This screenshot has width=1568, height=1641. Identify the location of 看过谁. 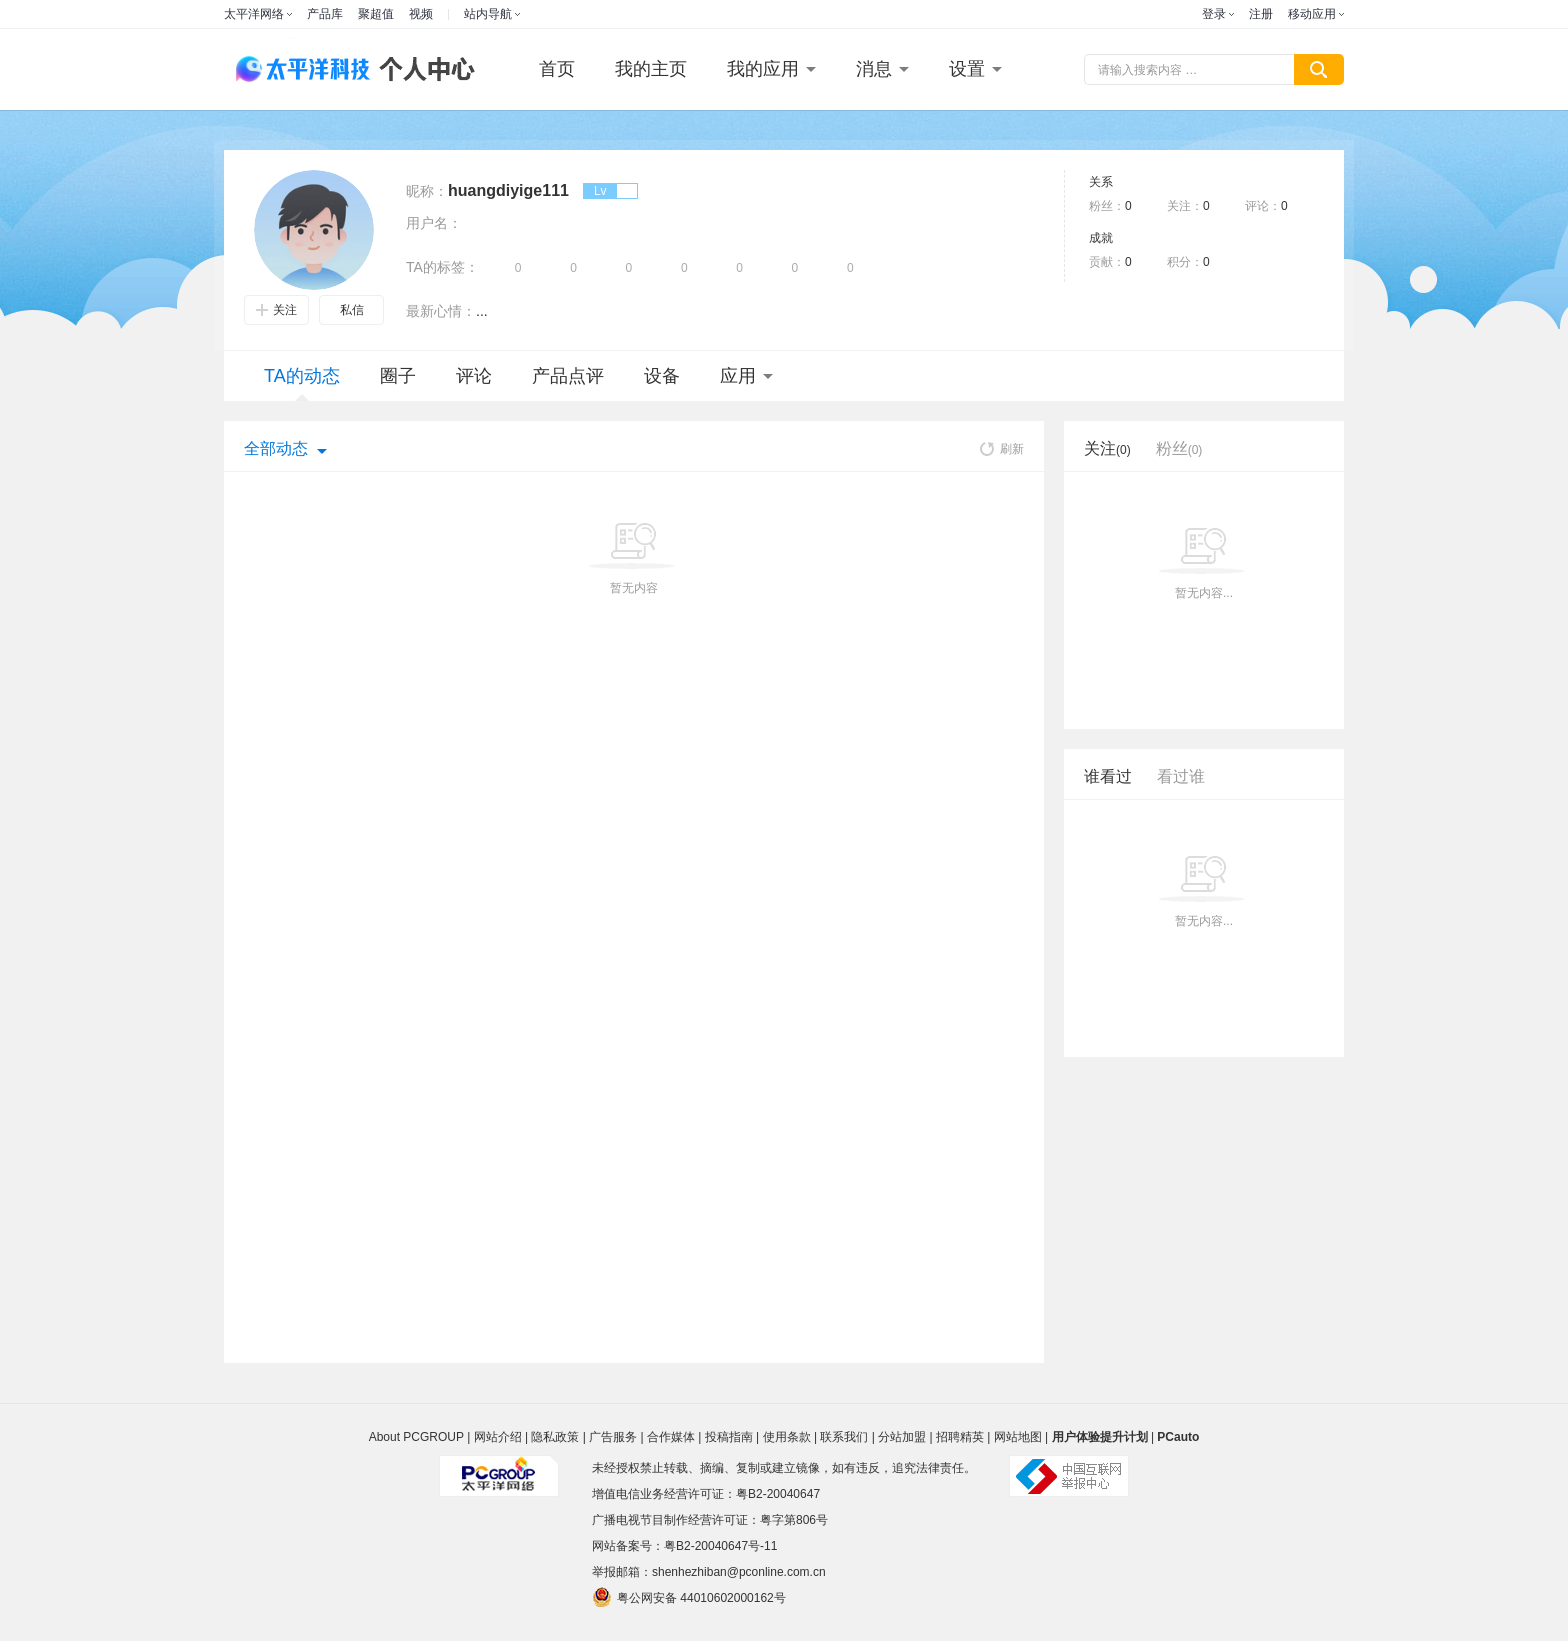
(1181, 776).